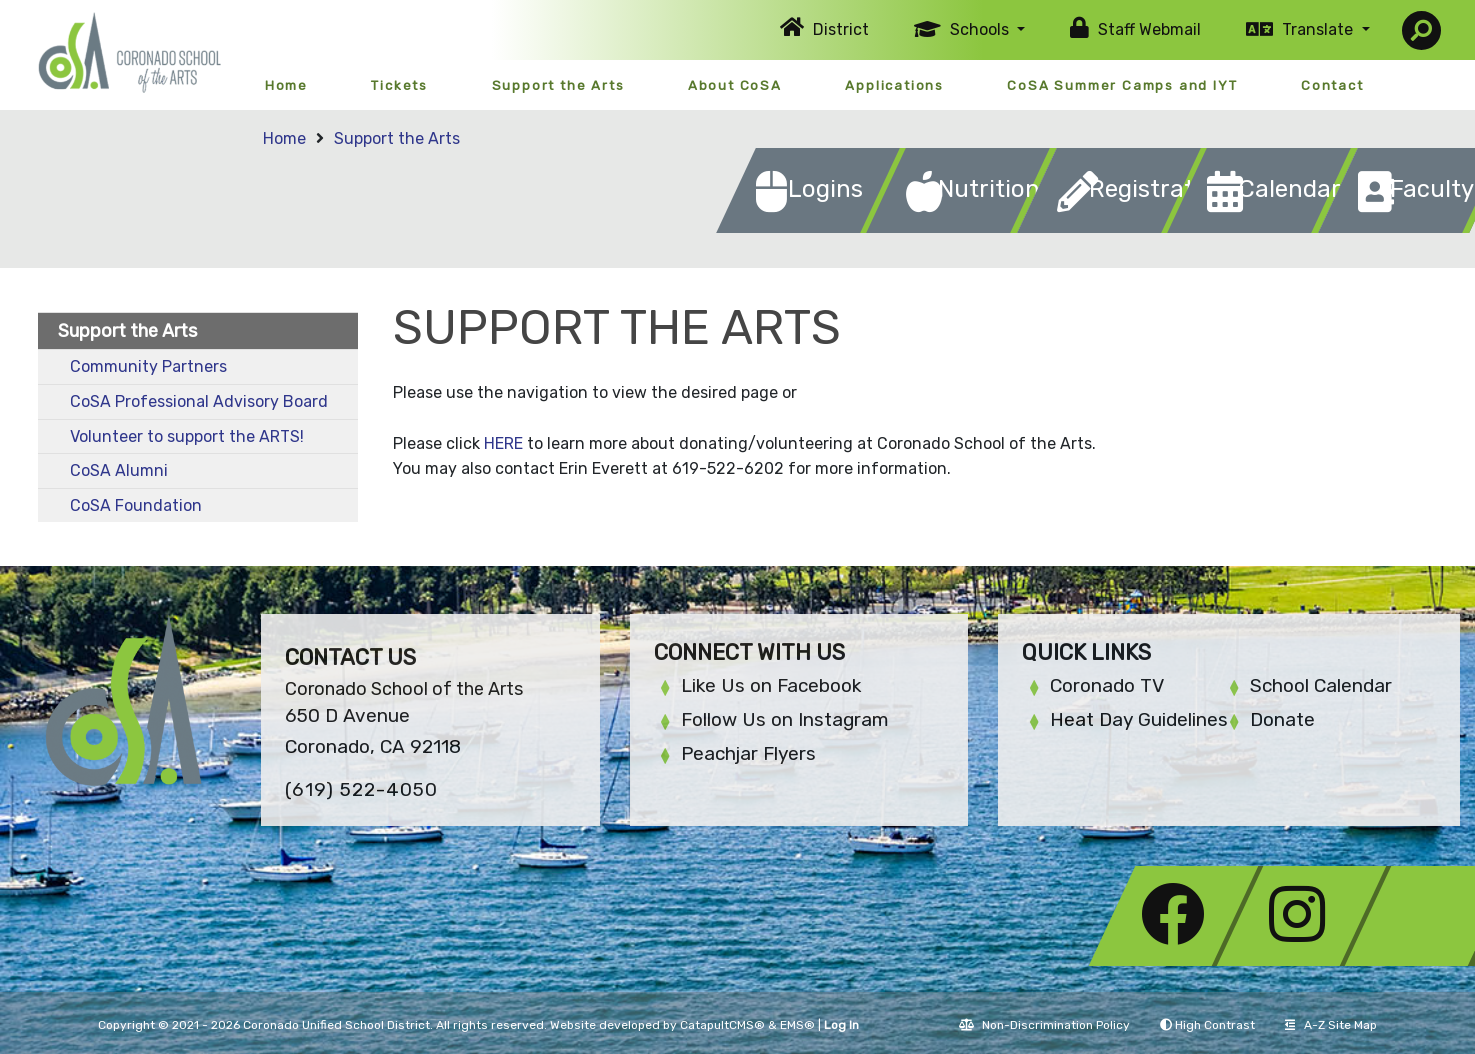 The height and width of the screenshot is (1054, 1475). Describe the element at coordinates (361, 789) in the screenshot. I see `(619) 522-4050` at that location.